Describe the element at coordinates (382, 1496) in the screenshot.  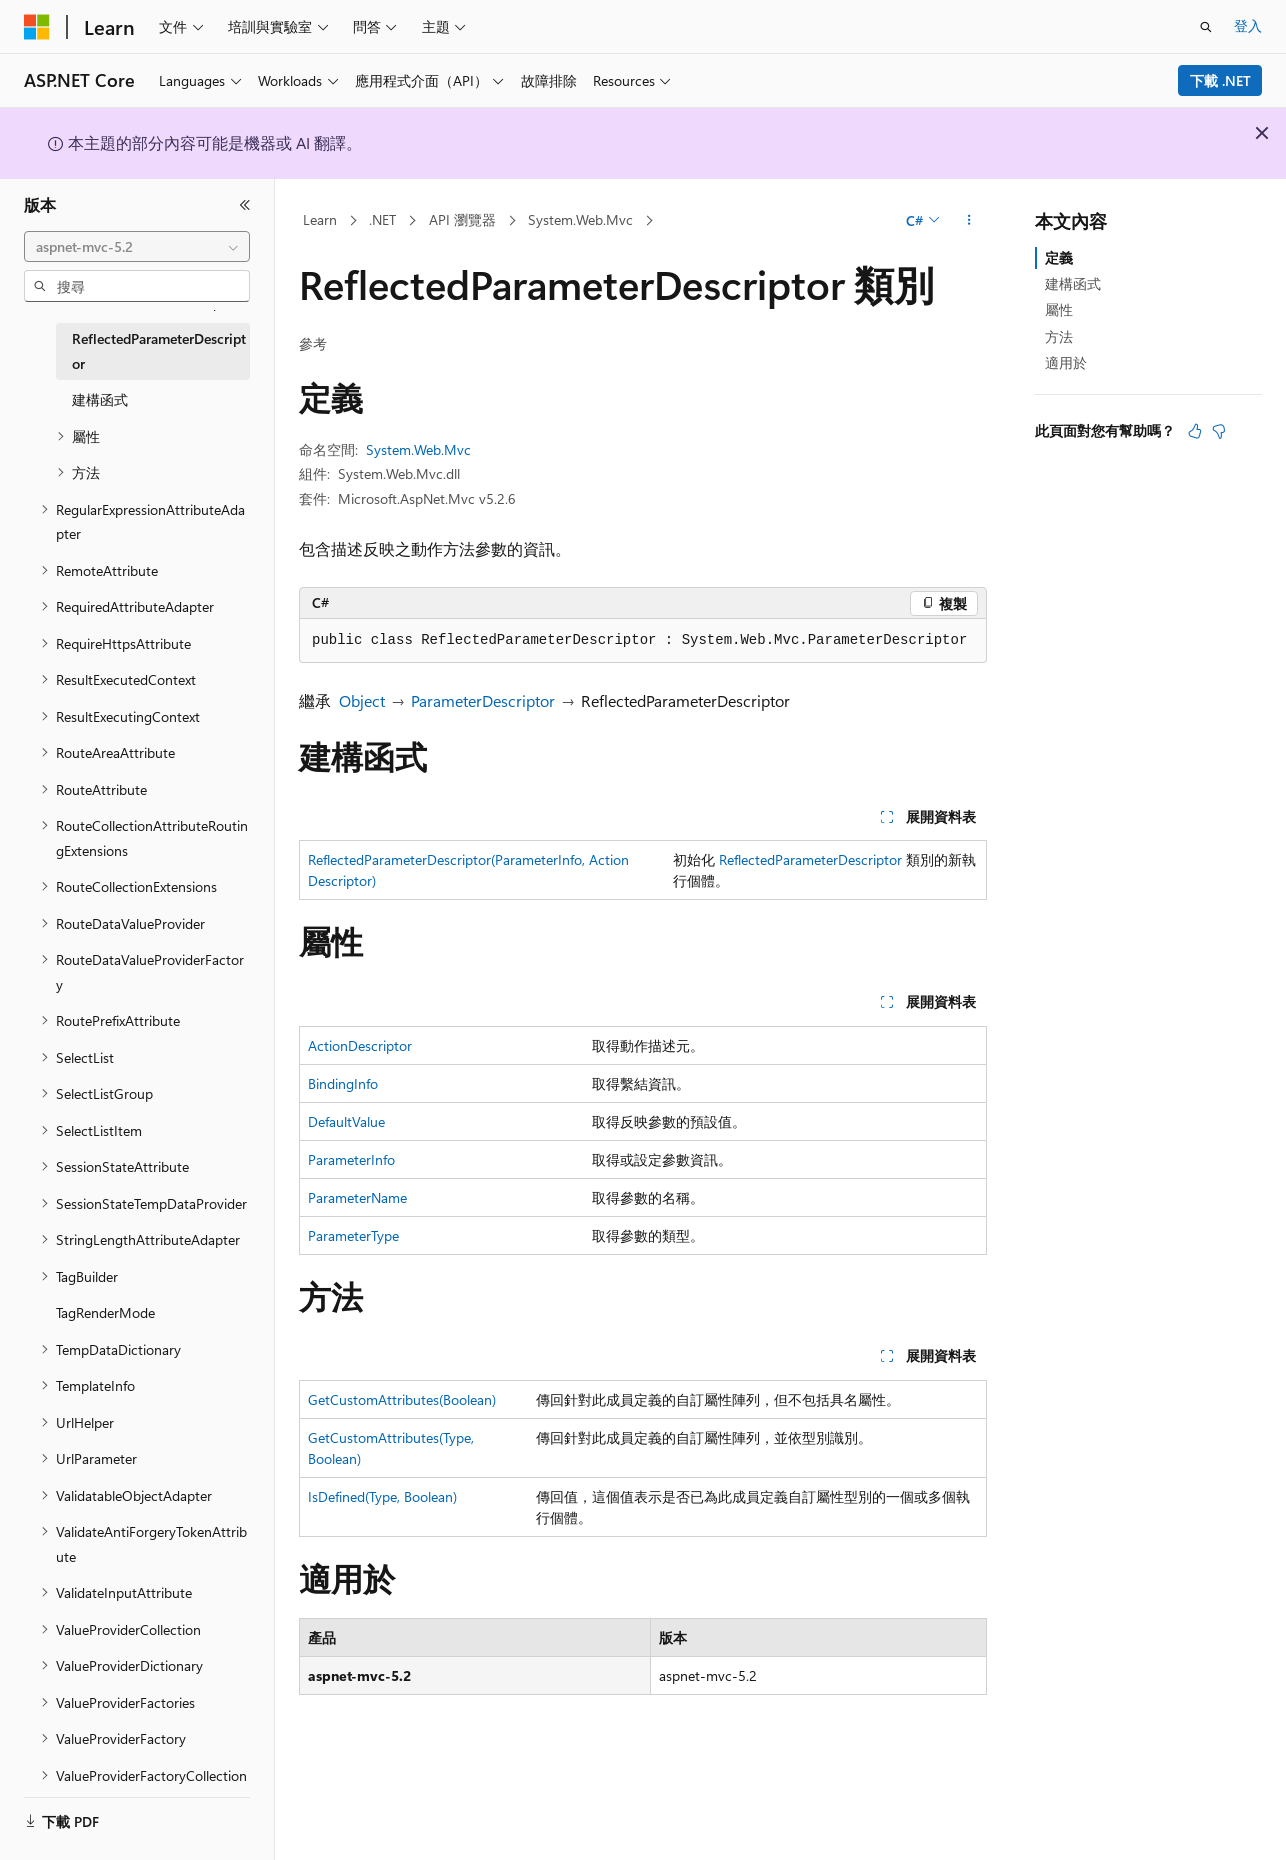
I see `IsDefined(Type, Boolean)` at that location.